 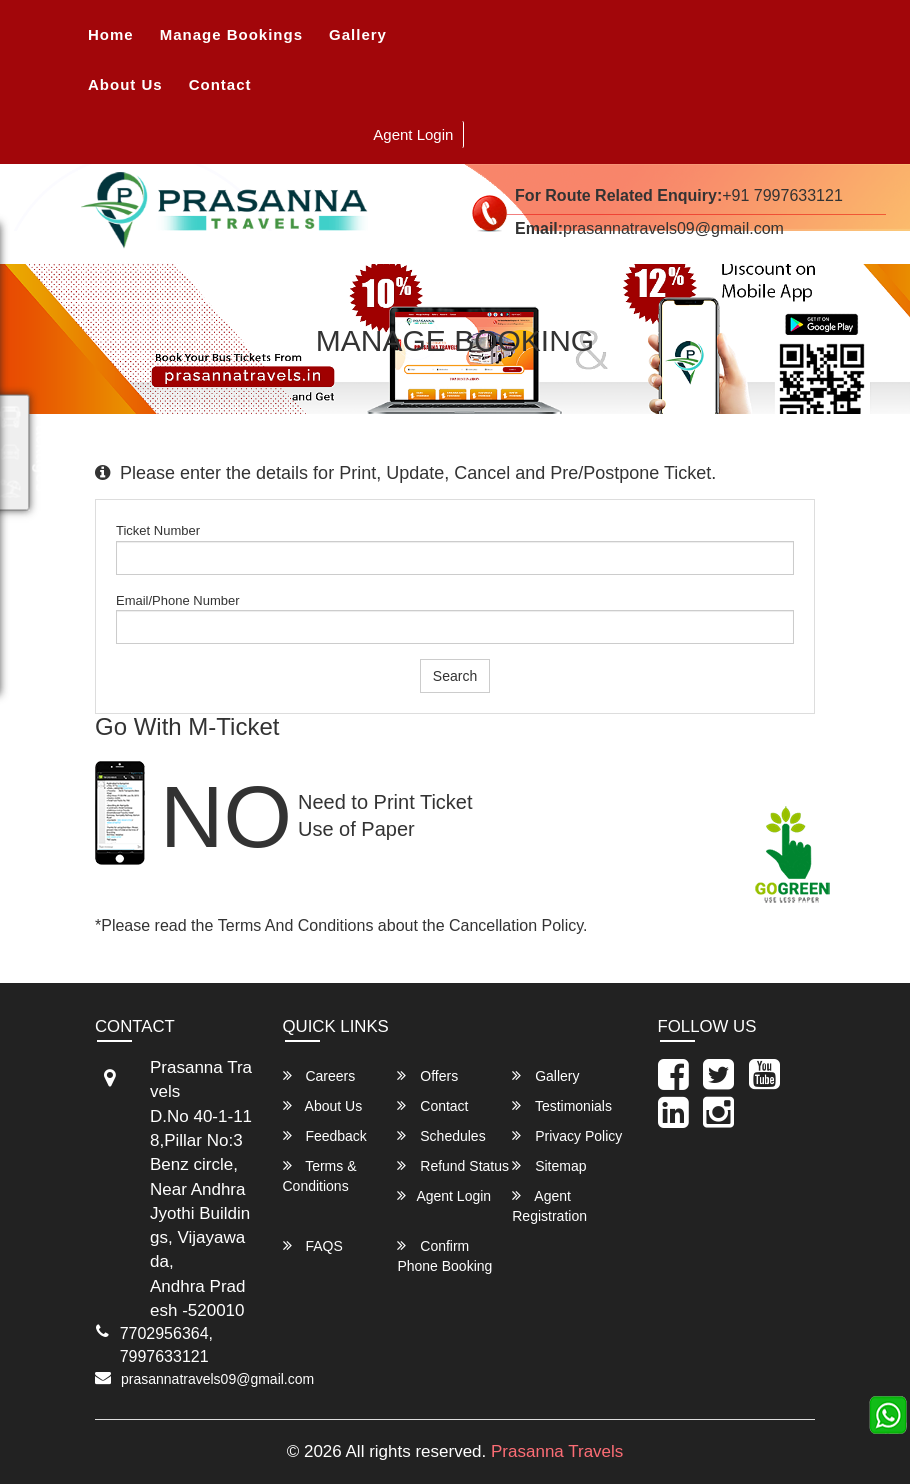 What do you see at coordinates (296, 925) in the screenshot?
I see `Terms and Conditions` at bounding box center [296, 925].